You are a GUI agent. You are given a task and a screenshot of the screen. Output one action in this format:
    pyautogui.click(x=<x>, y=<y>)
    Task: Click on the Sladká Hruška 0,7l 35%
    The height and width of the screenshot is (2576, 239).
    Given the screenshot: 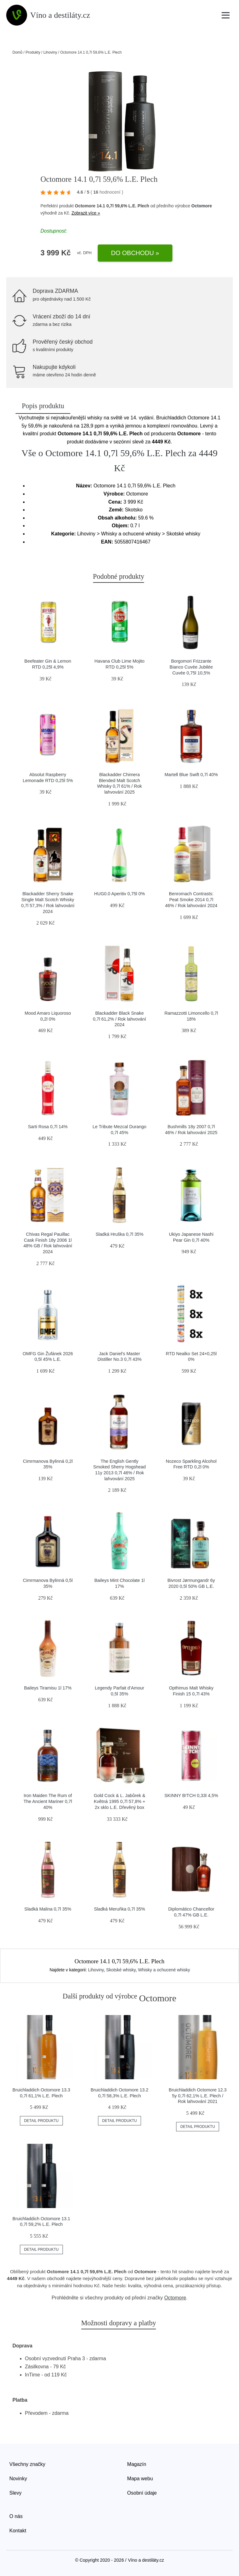 What is the action you would take?
    pyautogui.click(x=119, y=1234)
    